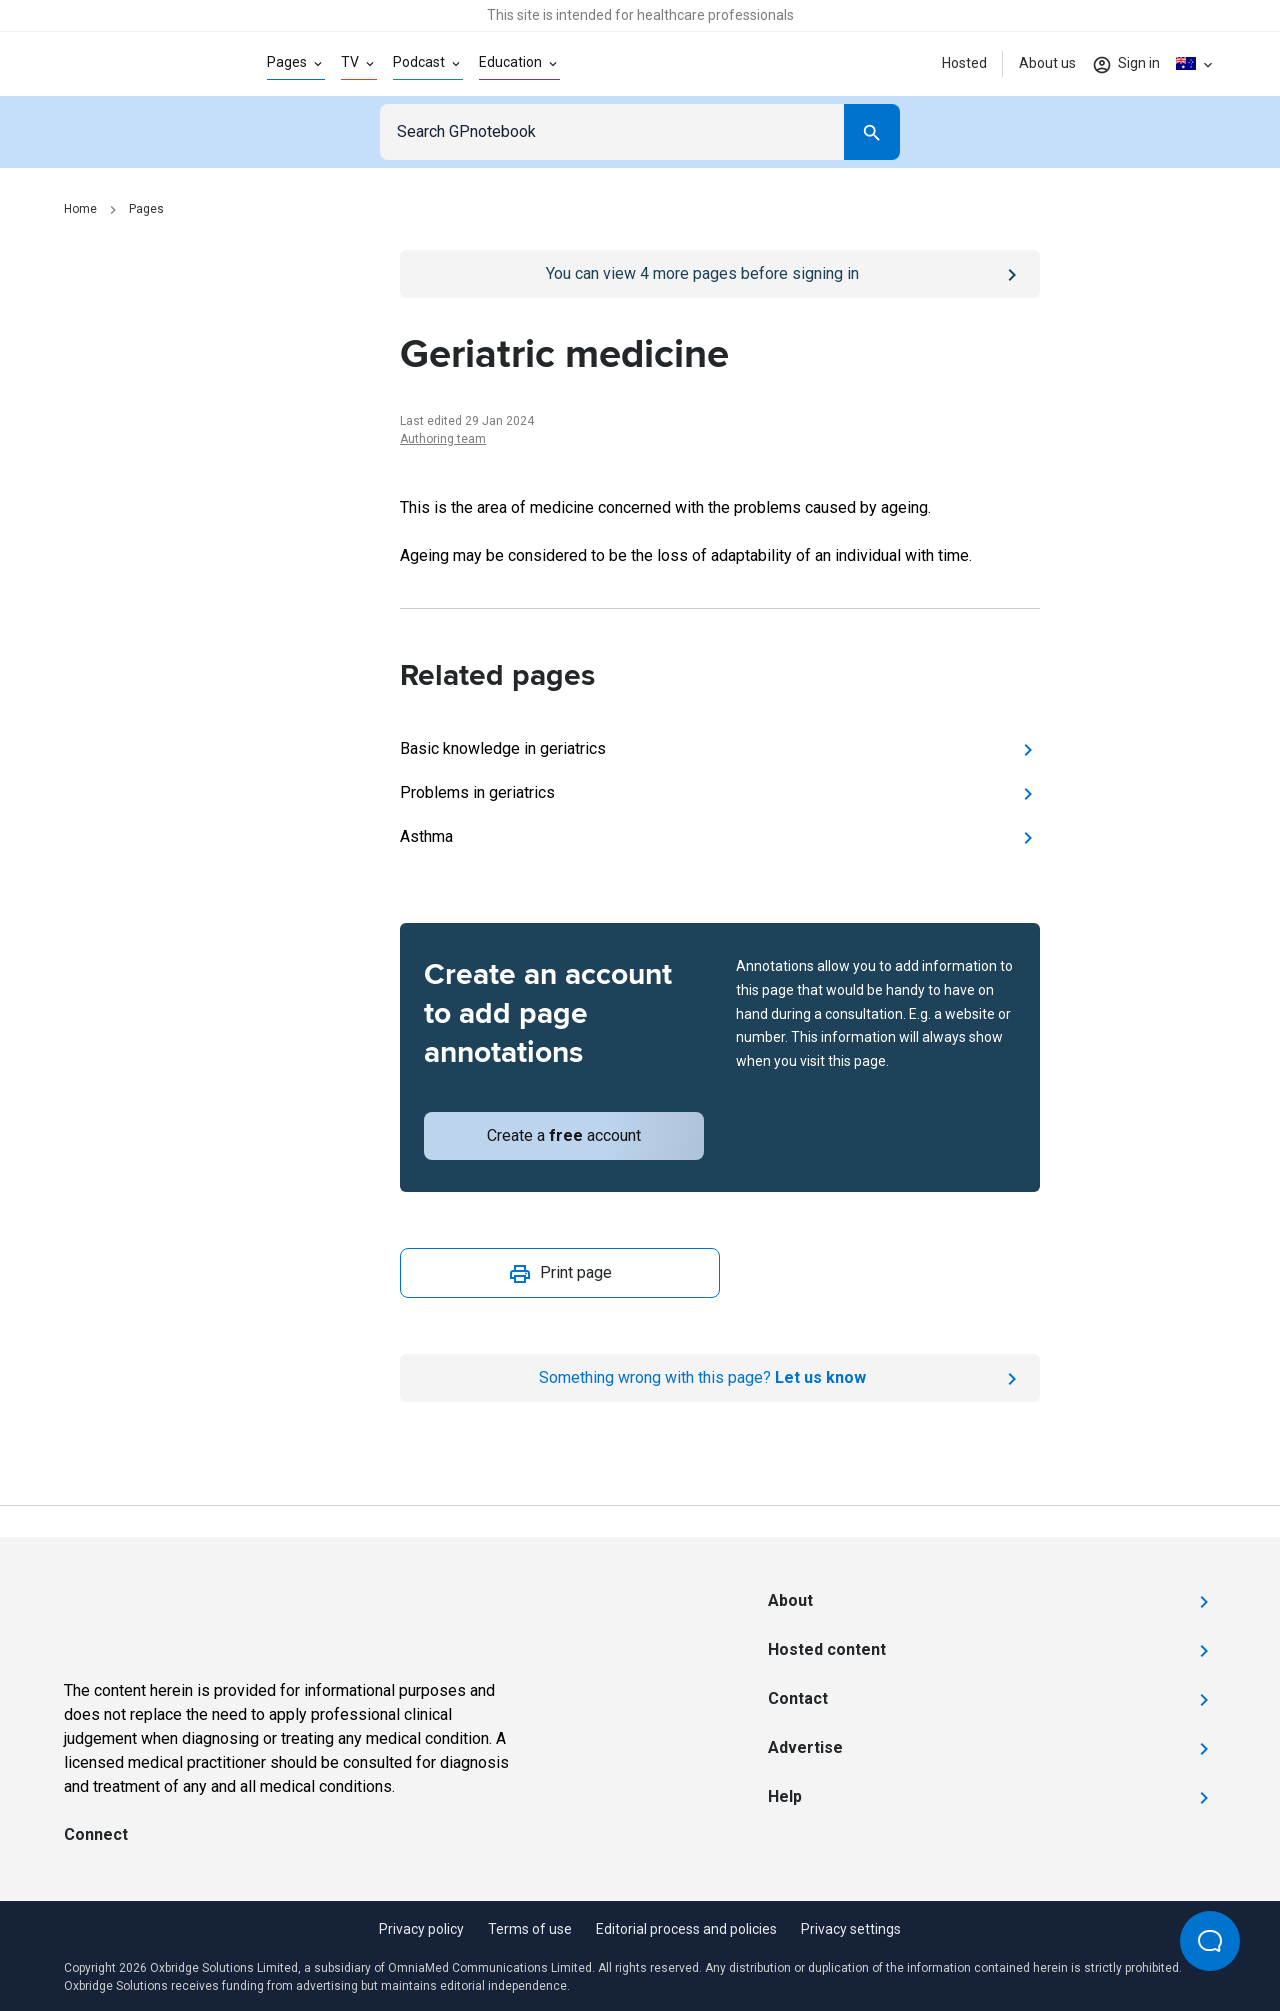 This screenshot has height=2011, width=1280. I want to click on [Go to Homepage], so click(133, 64).